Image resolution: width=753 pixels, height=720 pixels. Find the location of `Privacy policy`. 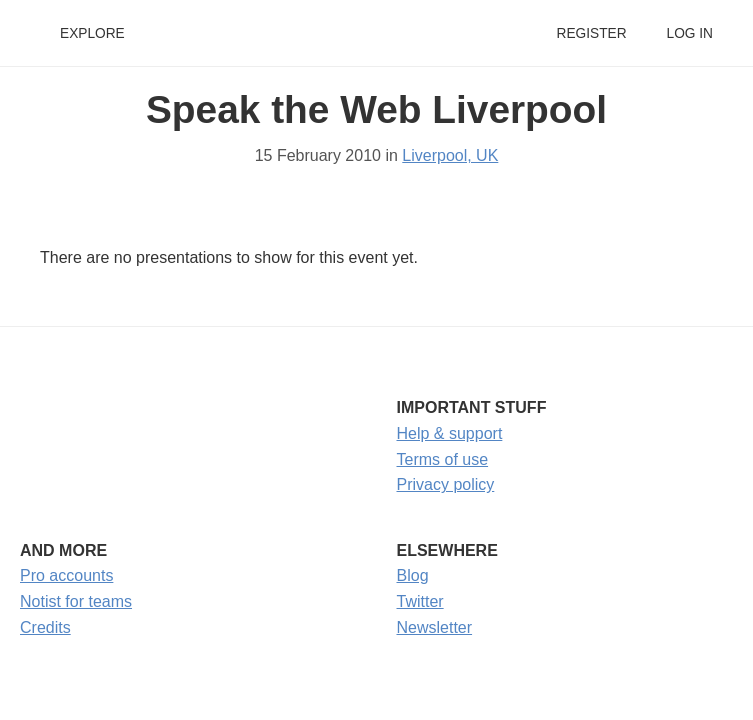

Privacy policy is located at coordinates (446, 484).